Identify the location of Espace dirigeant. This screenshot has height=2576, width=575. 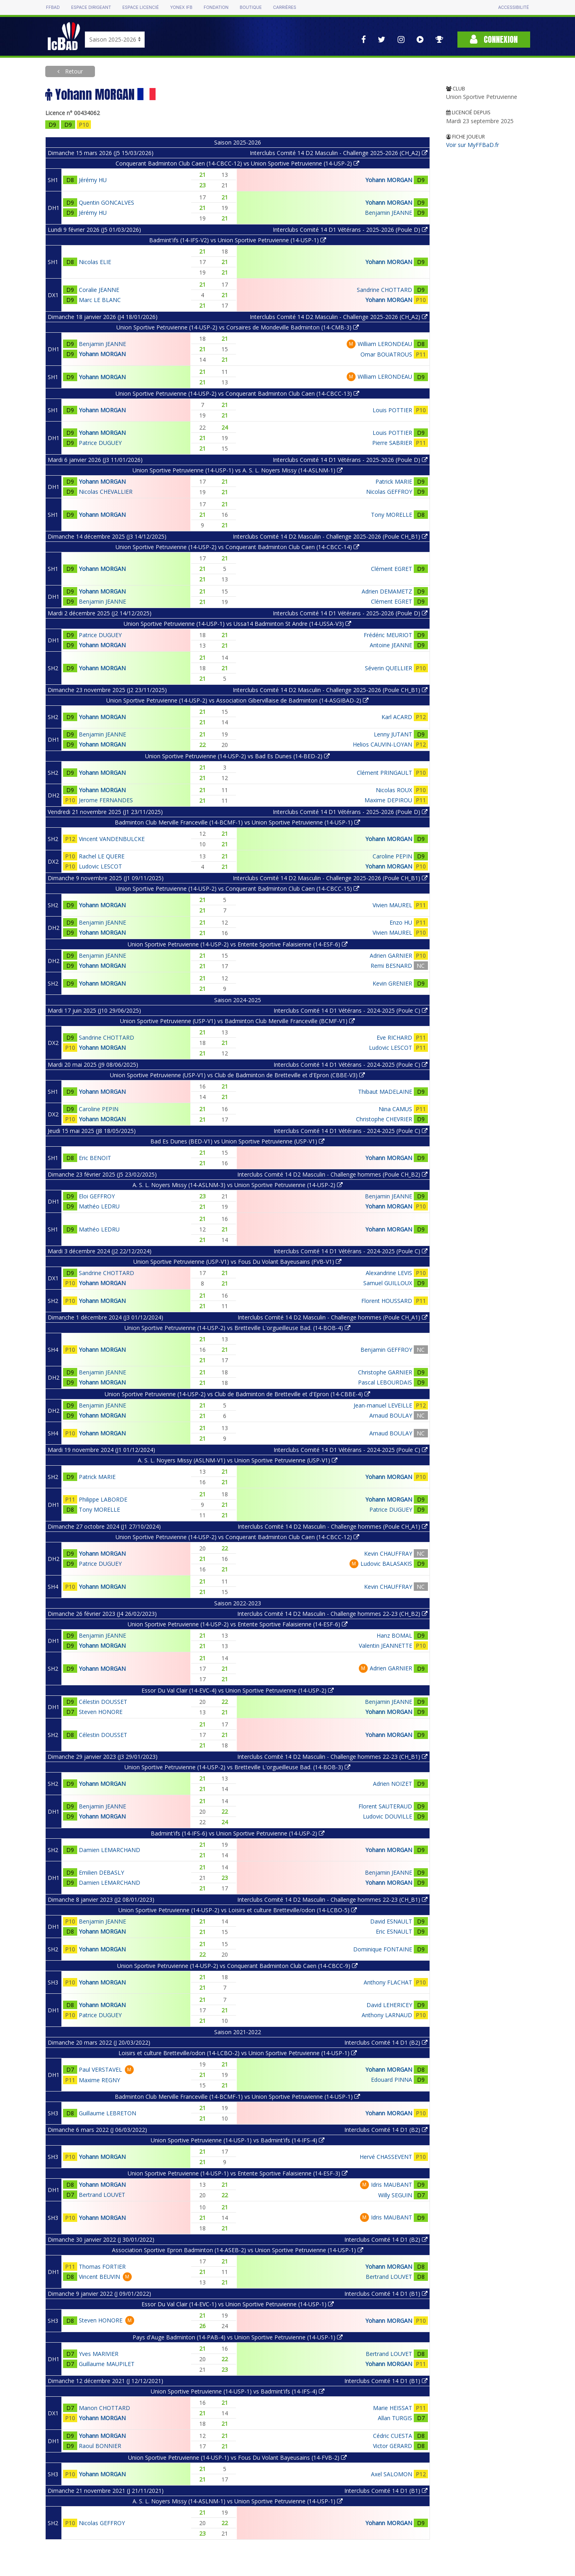
(91, 7).